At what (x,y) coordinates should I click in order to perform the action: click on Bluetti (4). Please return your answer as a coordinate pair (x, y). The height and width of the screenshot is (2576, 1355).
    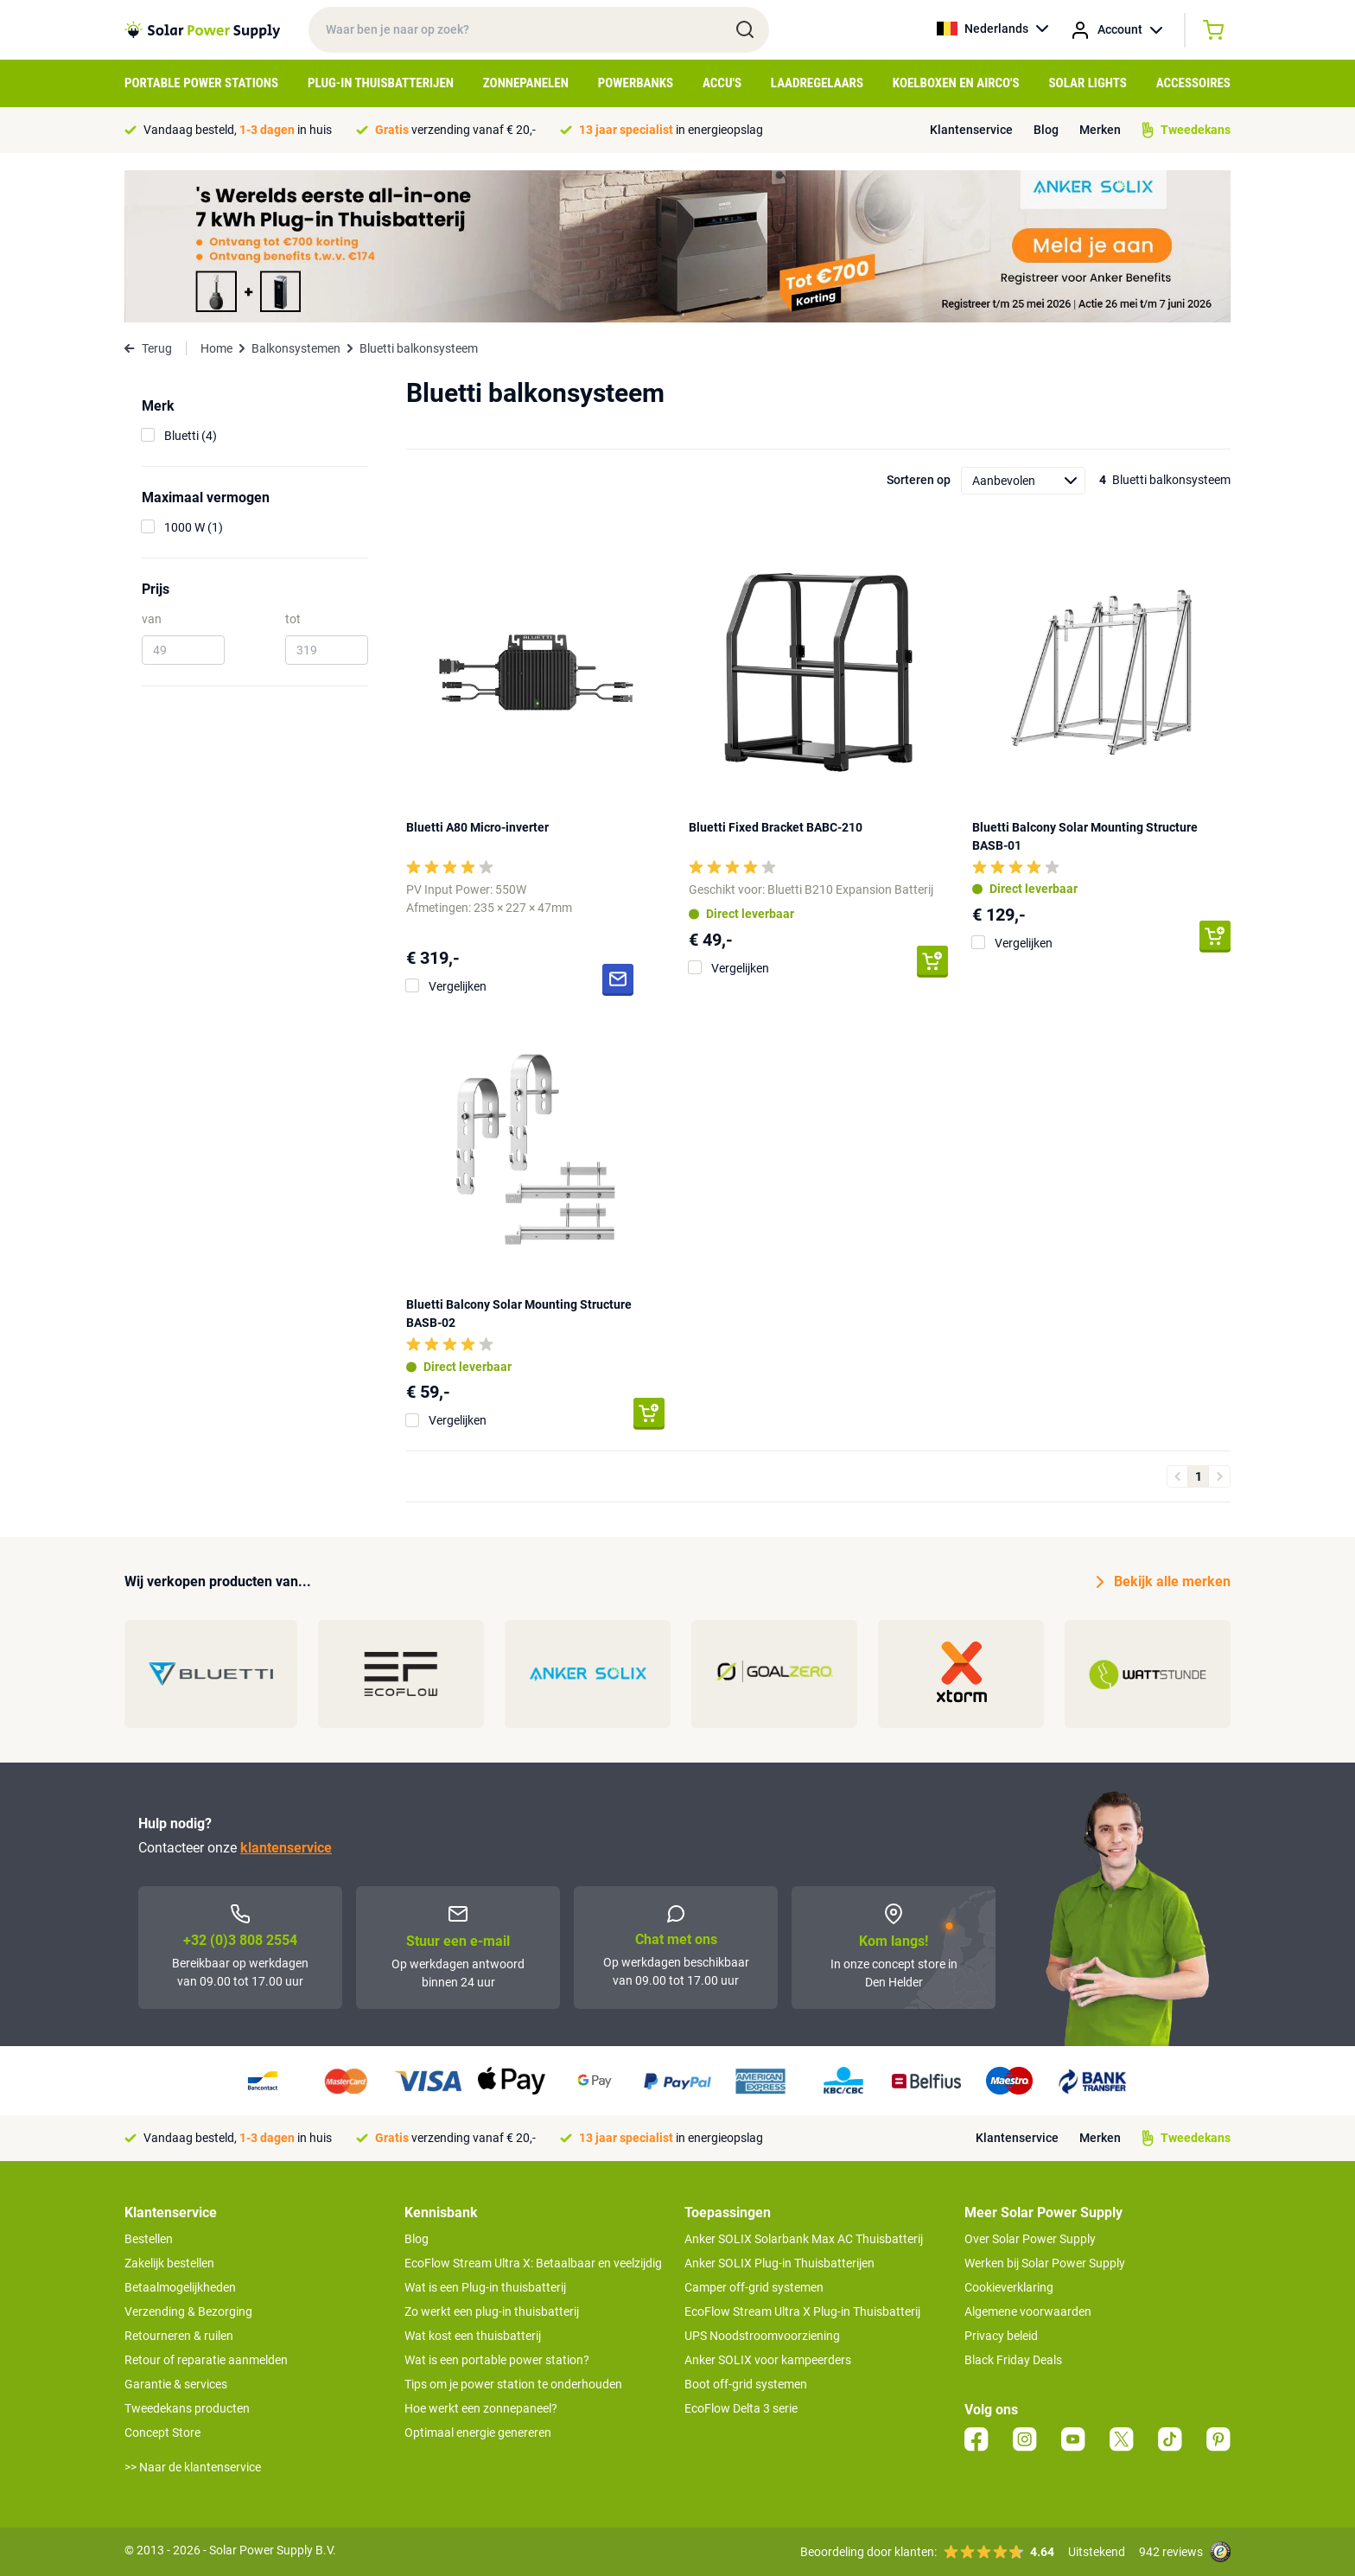
    Looking at the image, I should click on (190, 436).